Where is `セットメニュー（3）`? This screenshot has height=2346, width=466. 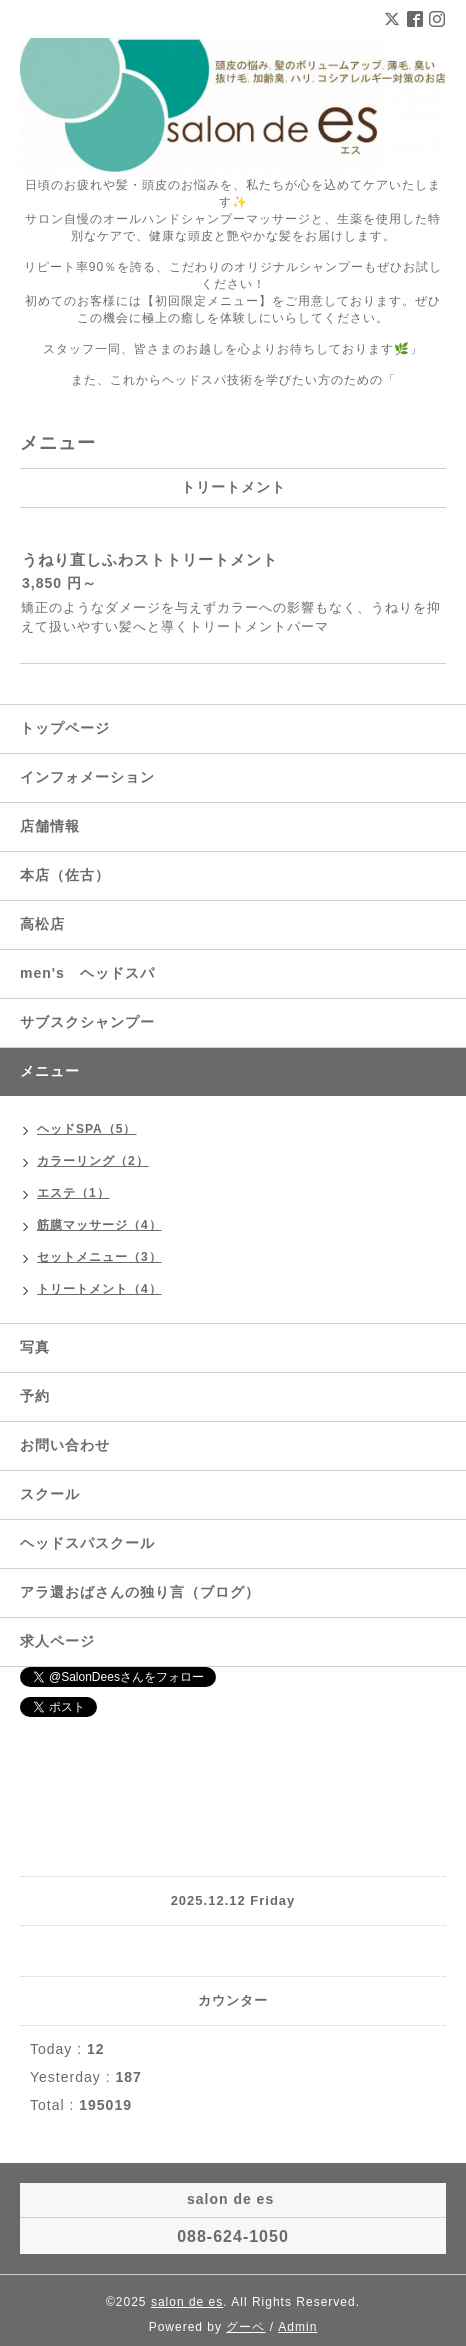 セットメニュー（3） is located at coordinates (99, 1257).